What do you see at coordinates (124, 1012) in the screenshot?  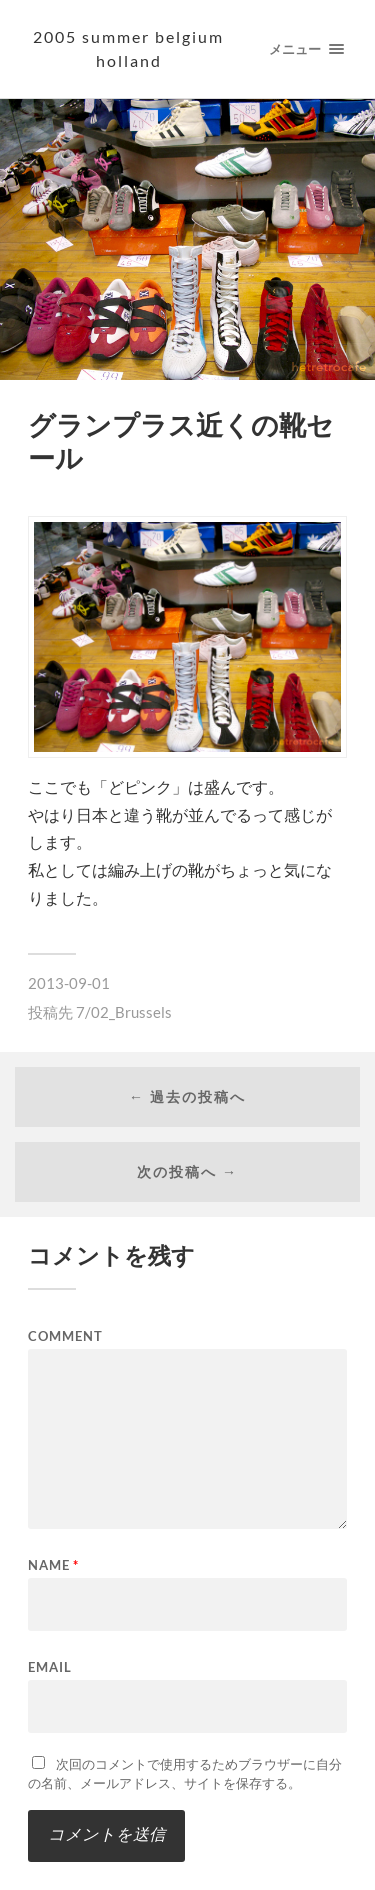 I see `7/02_Brussels` at bounding box center [124, 1012].